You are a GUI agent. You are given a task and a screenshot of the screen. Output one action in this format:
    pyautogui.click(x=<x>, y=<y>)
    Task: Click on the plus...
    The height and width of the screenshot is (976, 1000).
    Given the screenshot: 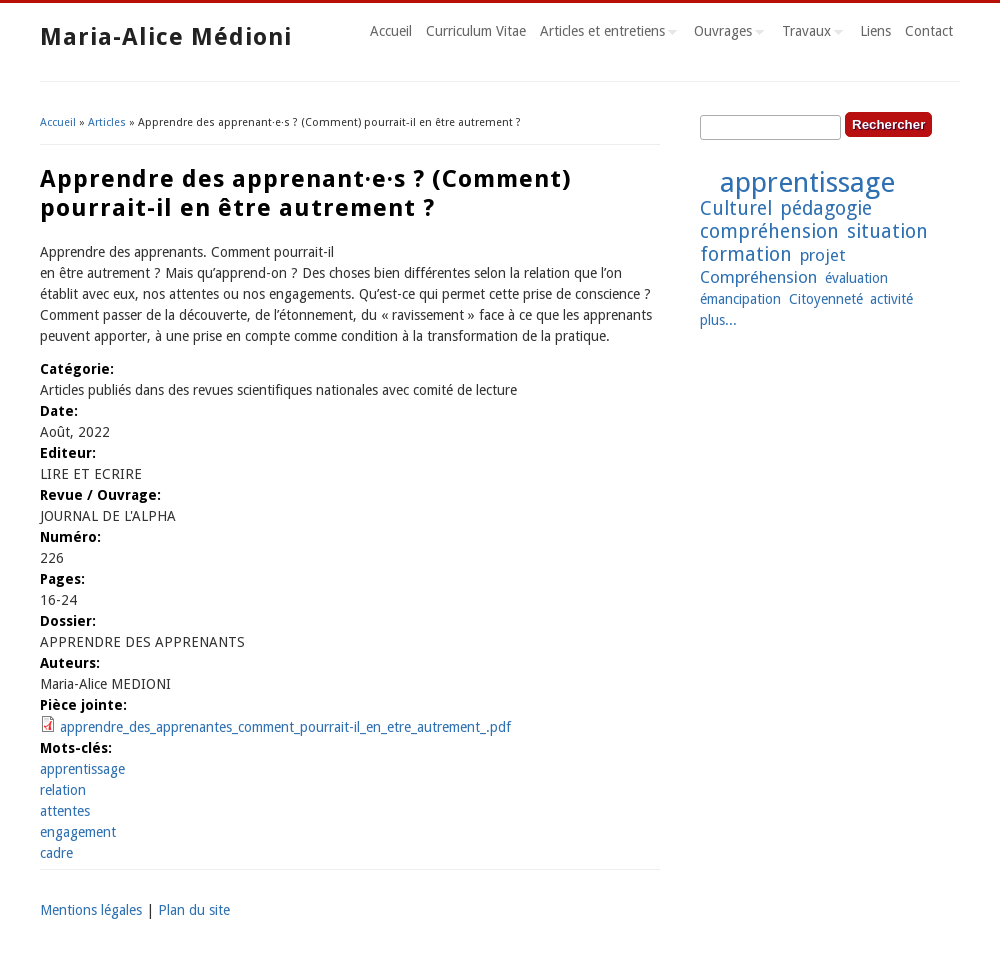 What is the action you would take?
    pyautogui.click(x=718, y=320)
    